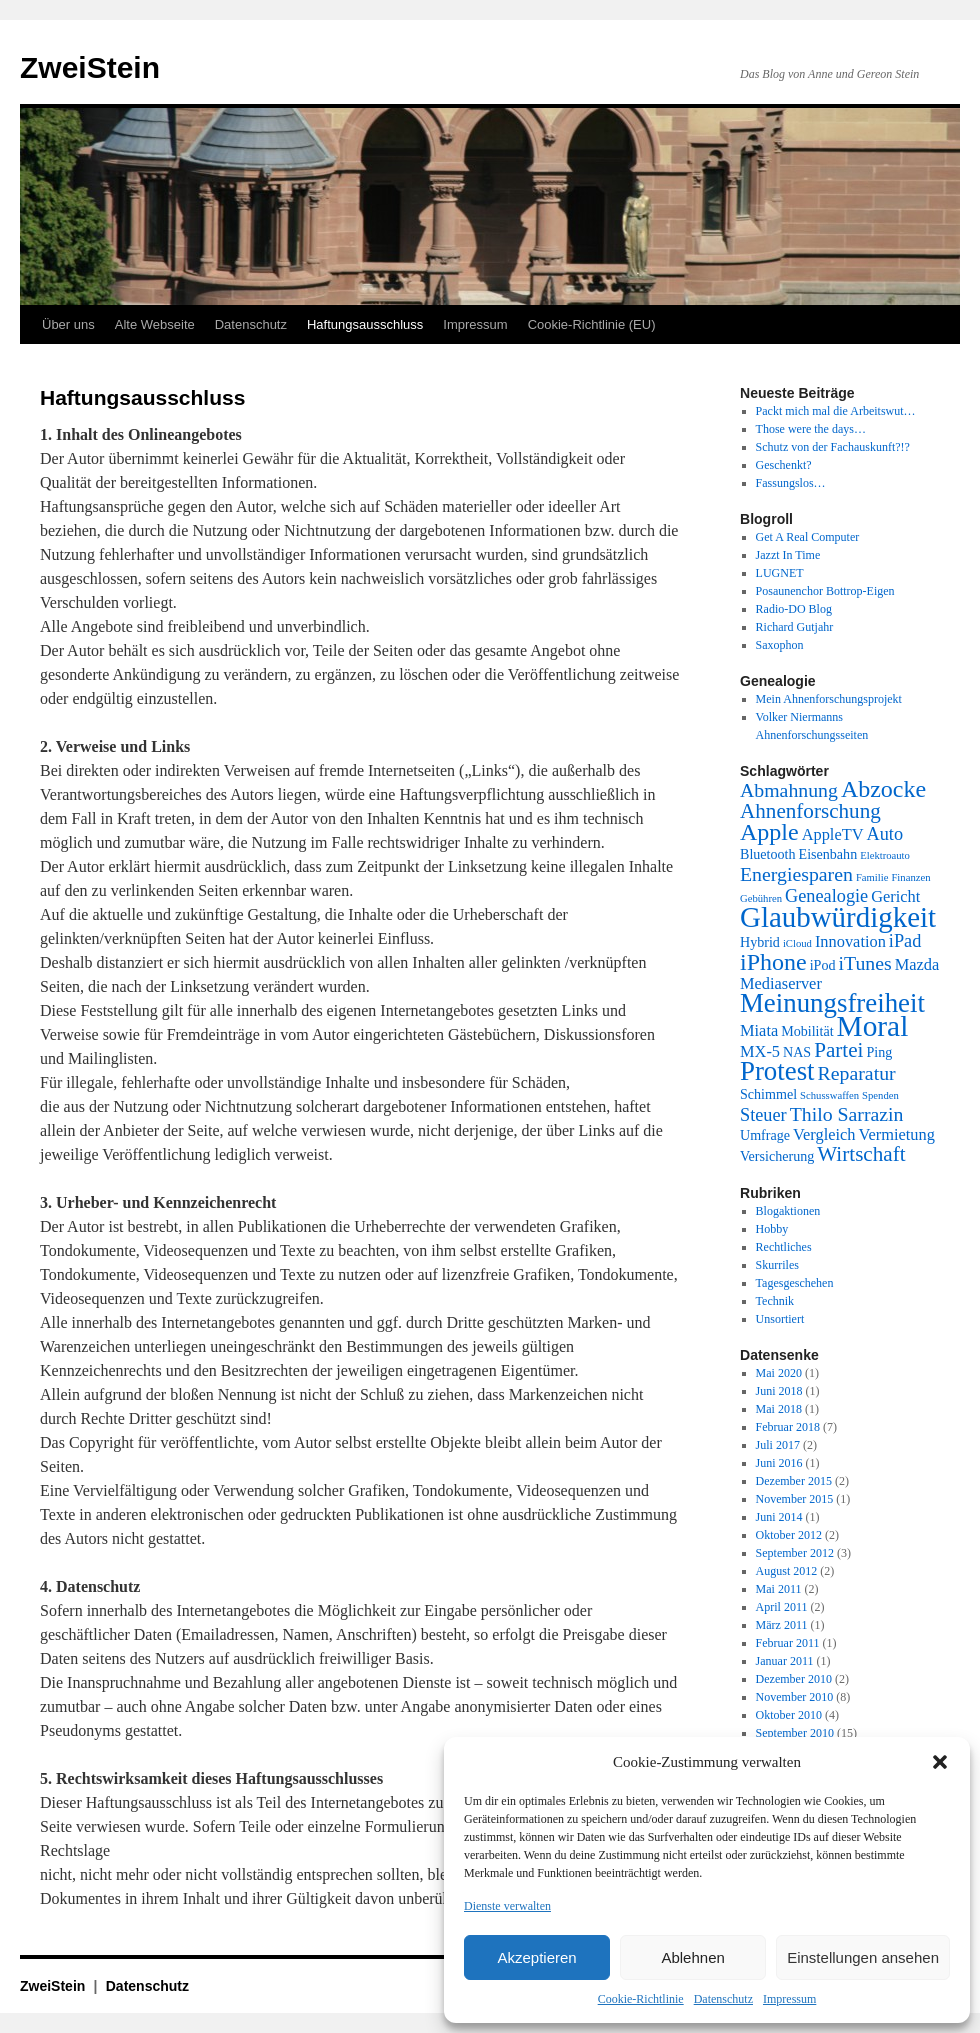 The image size is (980, 2033). I want to click on Januar 2011, so click(785, 1661).